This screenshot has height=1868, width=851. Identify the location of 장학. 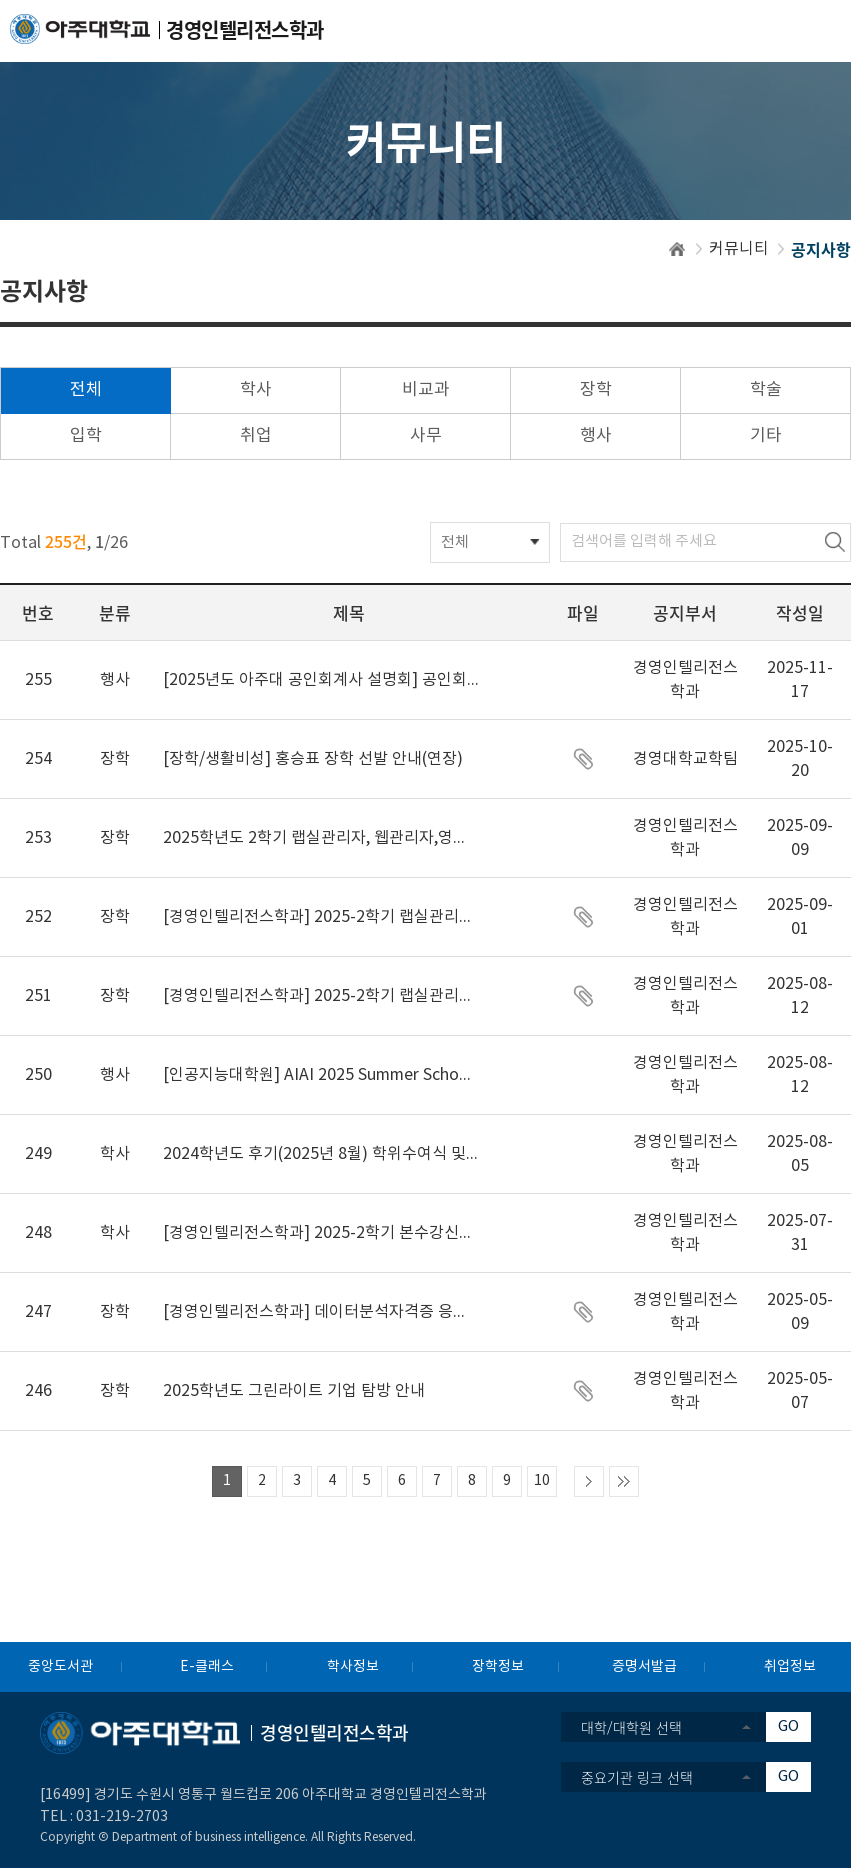
(596, 390).